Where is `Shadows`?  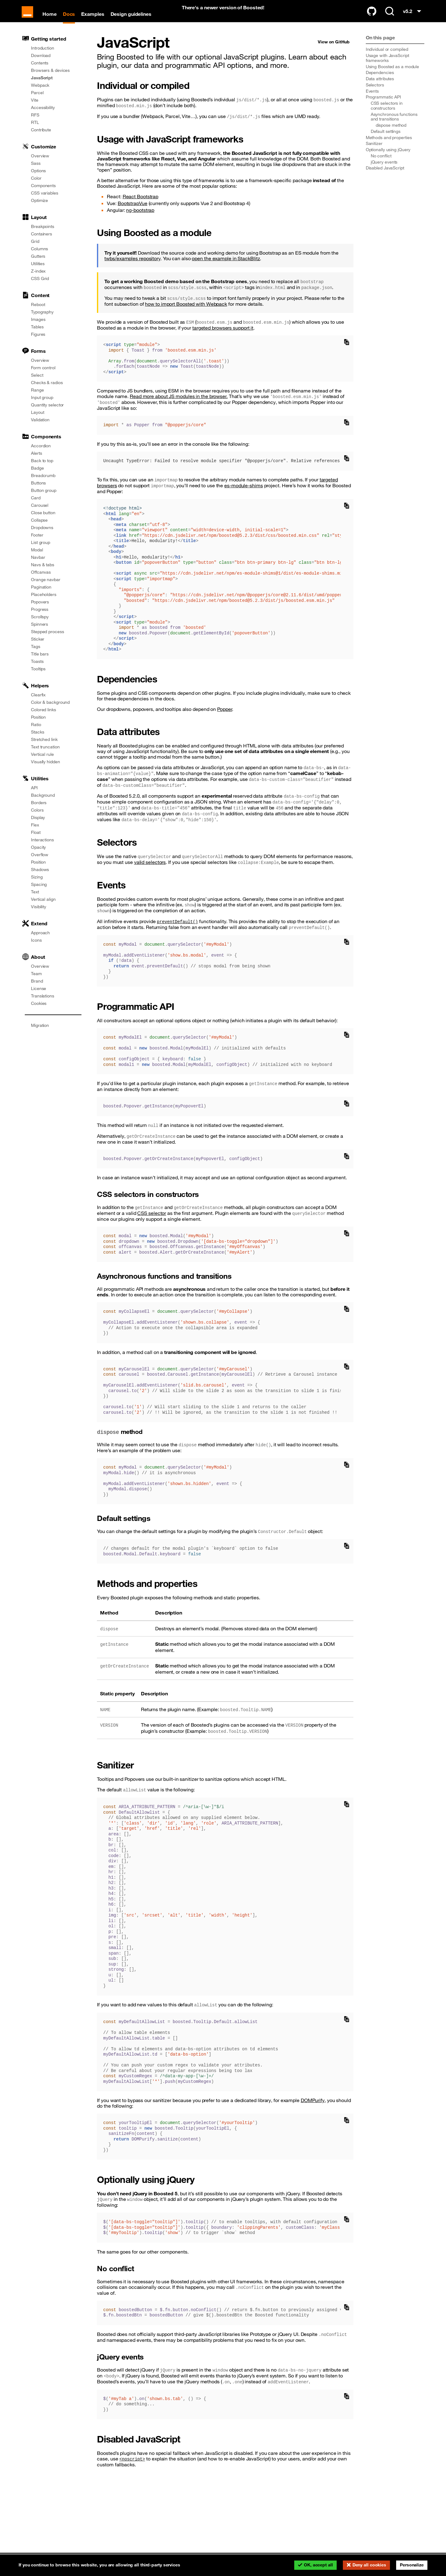 Shadows is located at coordinates (40, 878).